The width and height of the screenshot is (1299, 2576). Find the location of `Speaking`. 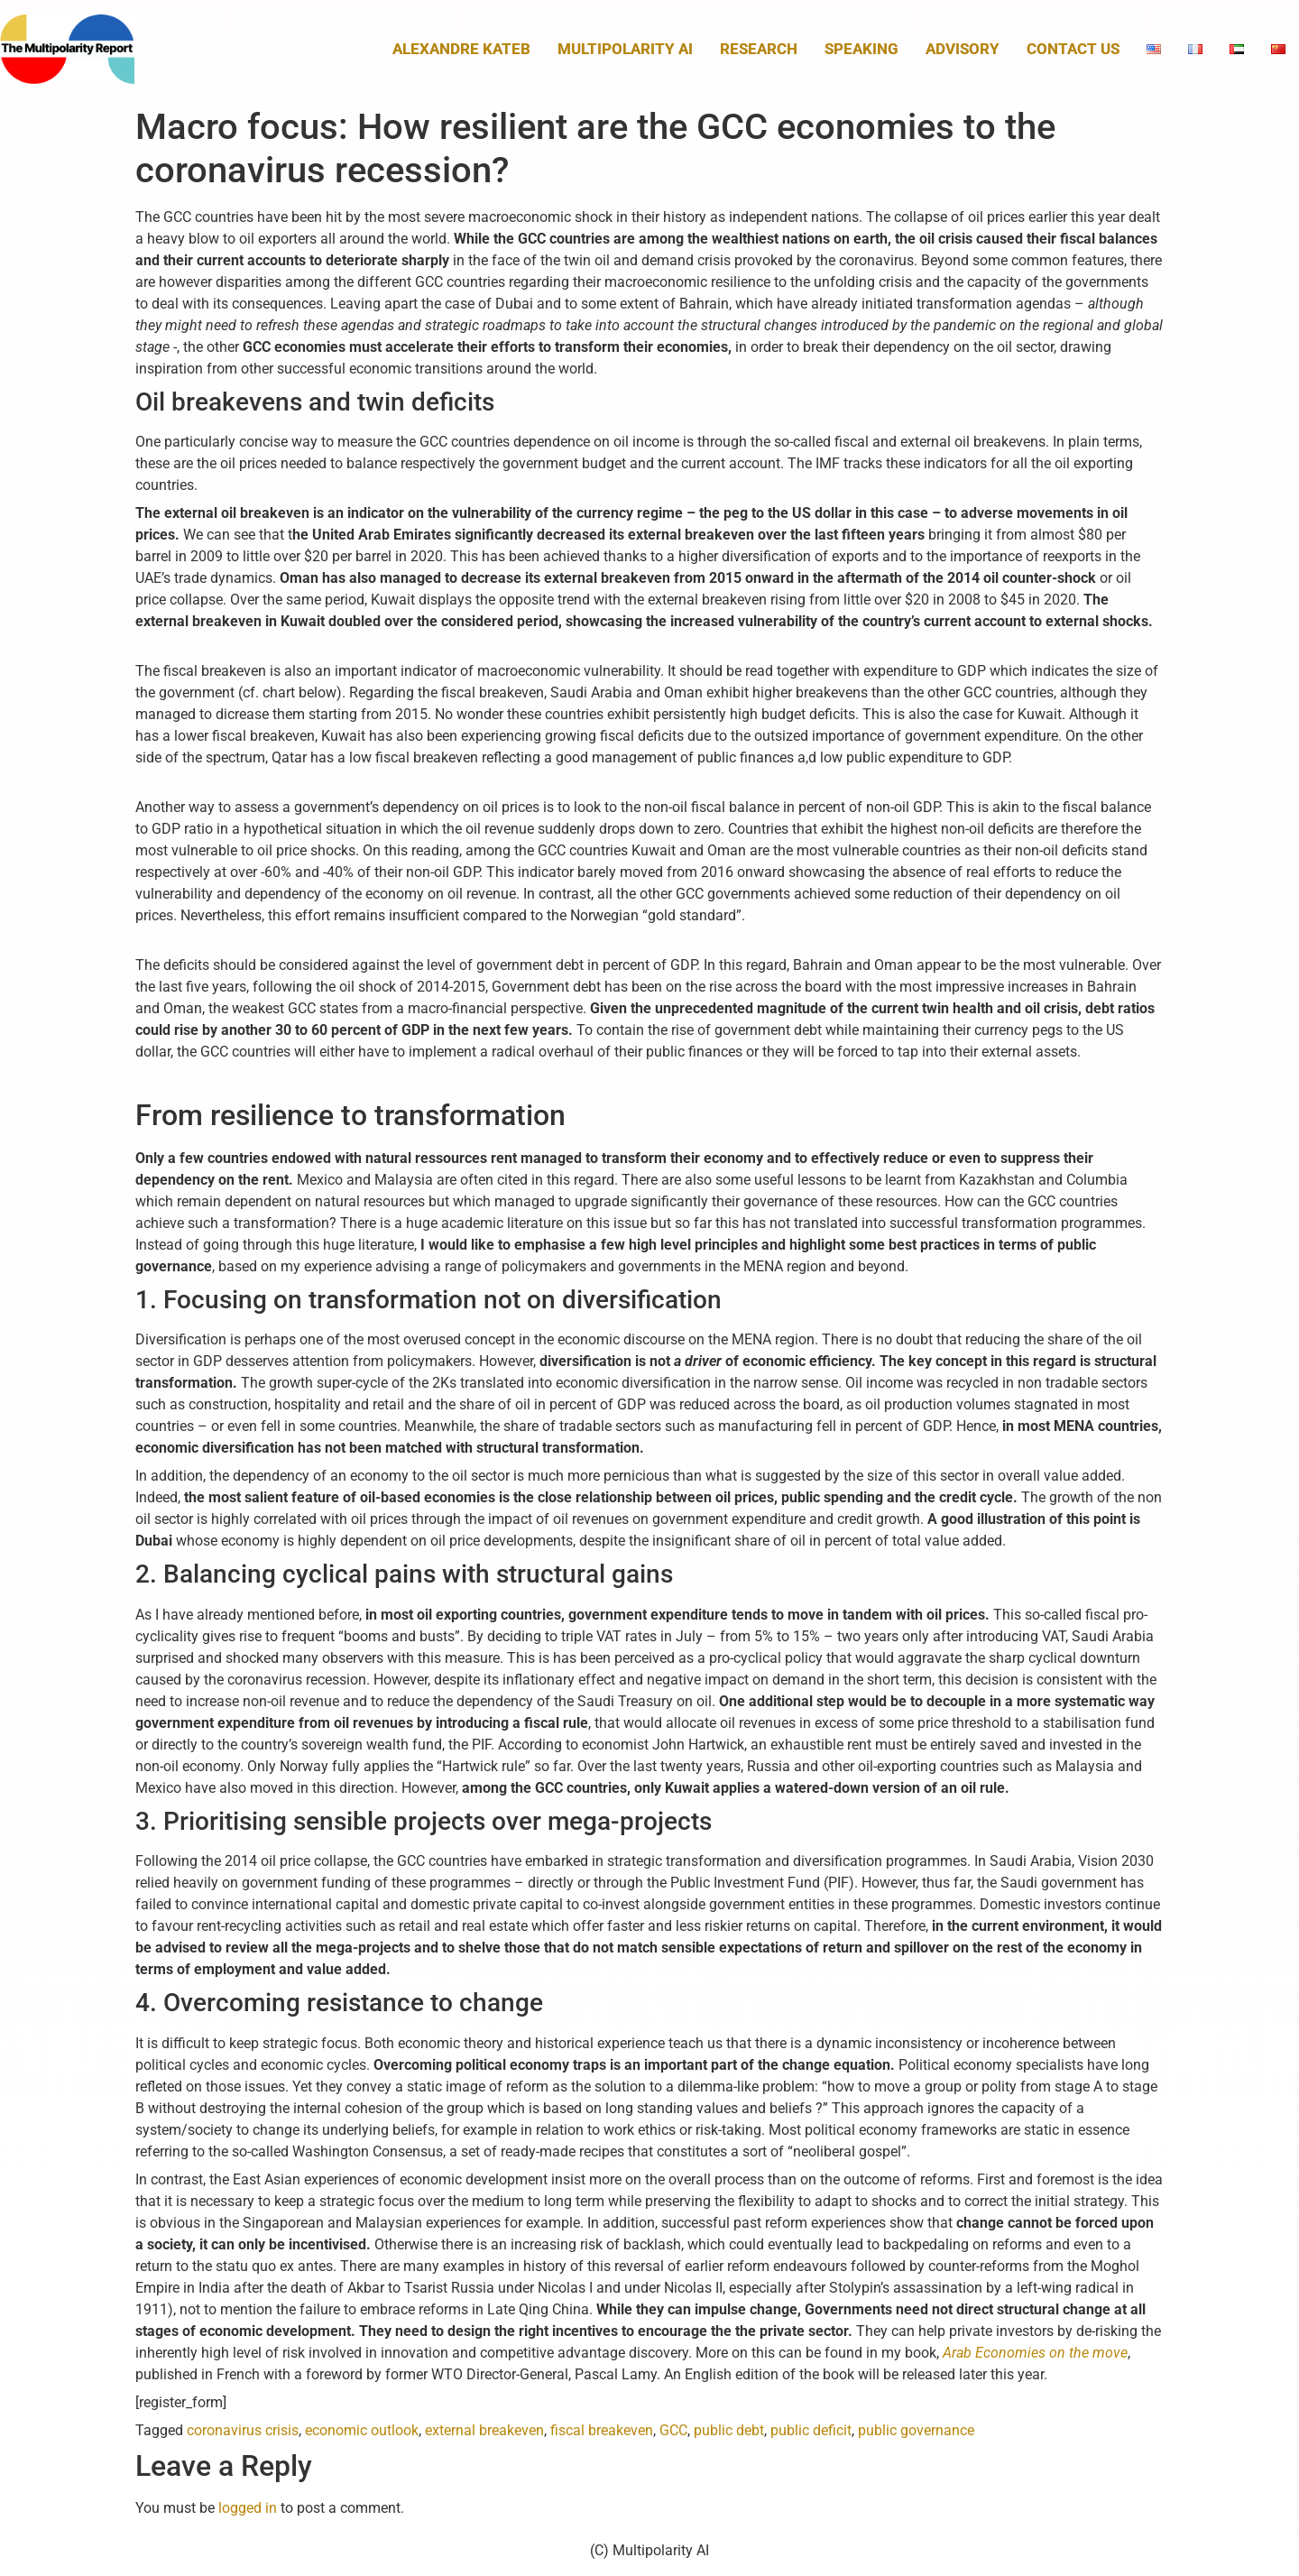

Speaking is located at coordinates (861, 49).